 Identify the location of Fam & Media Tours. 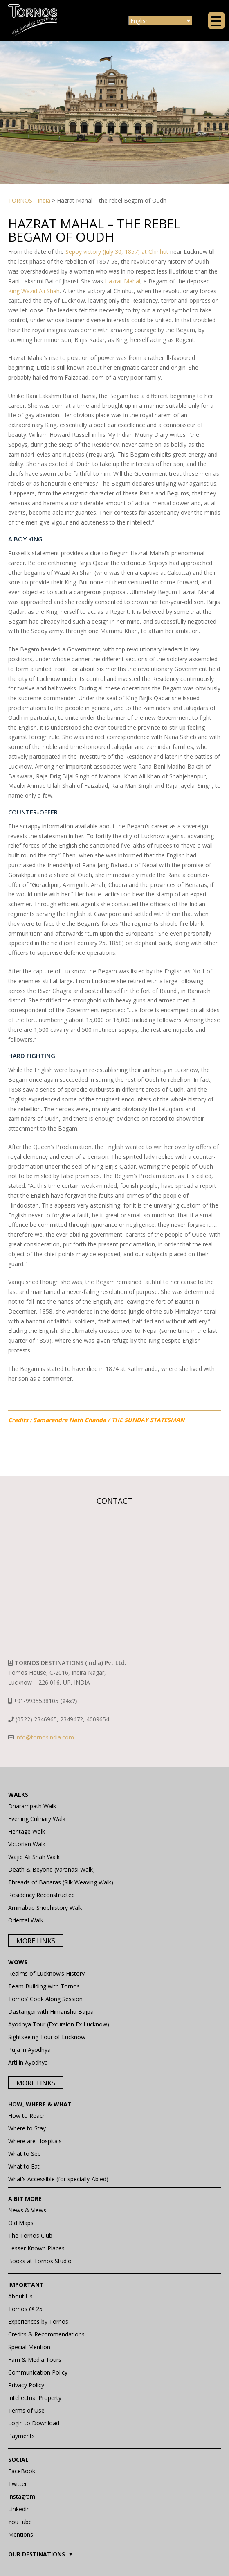
(34, 2359).